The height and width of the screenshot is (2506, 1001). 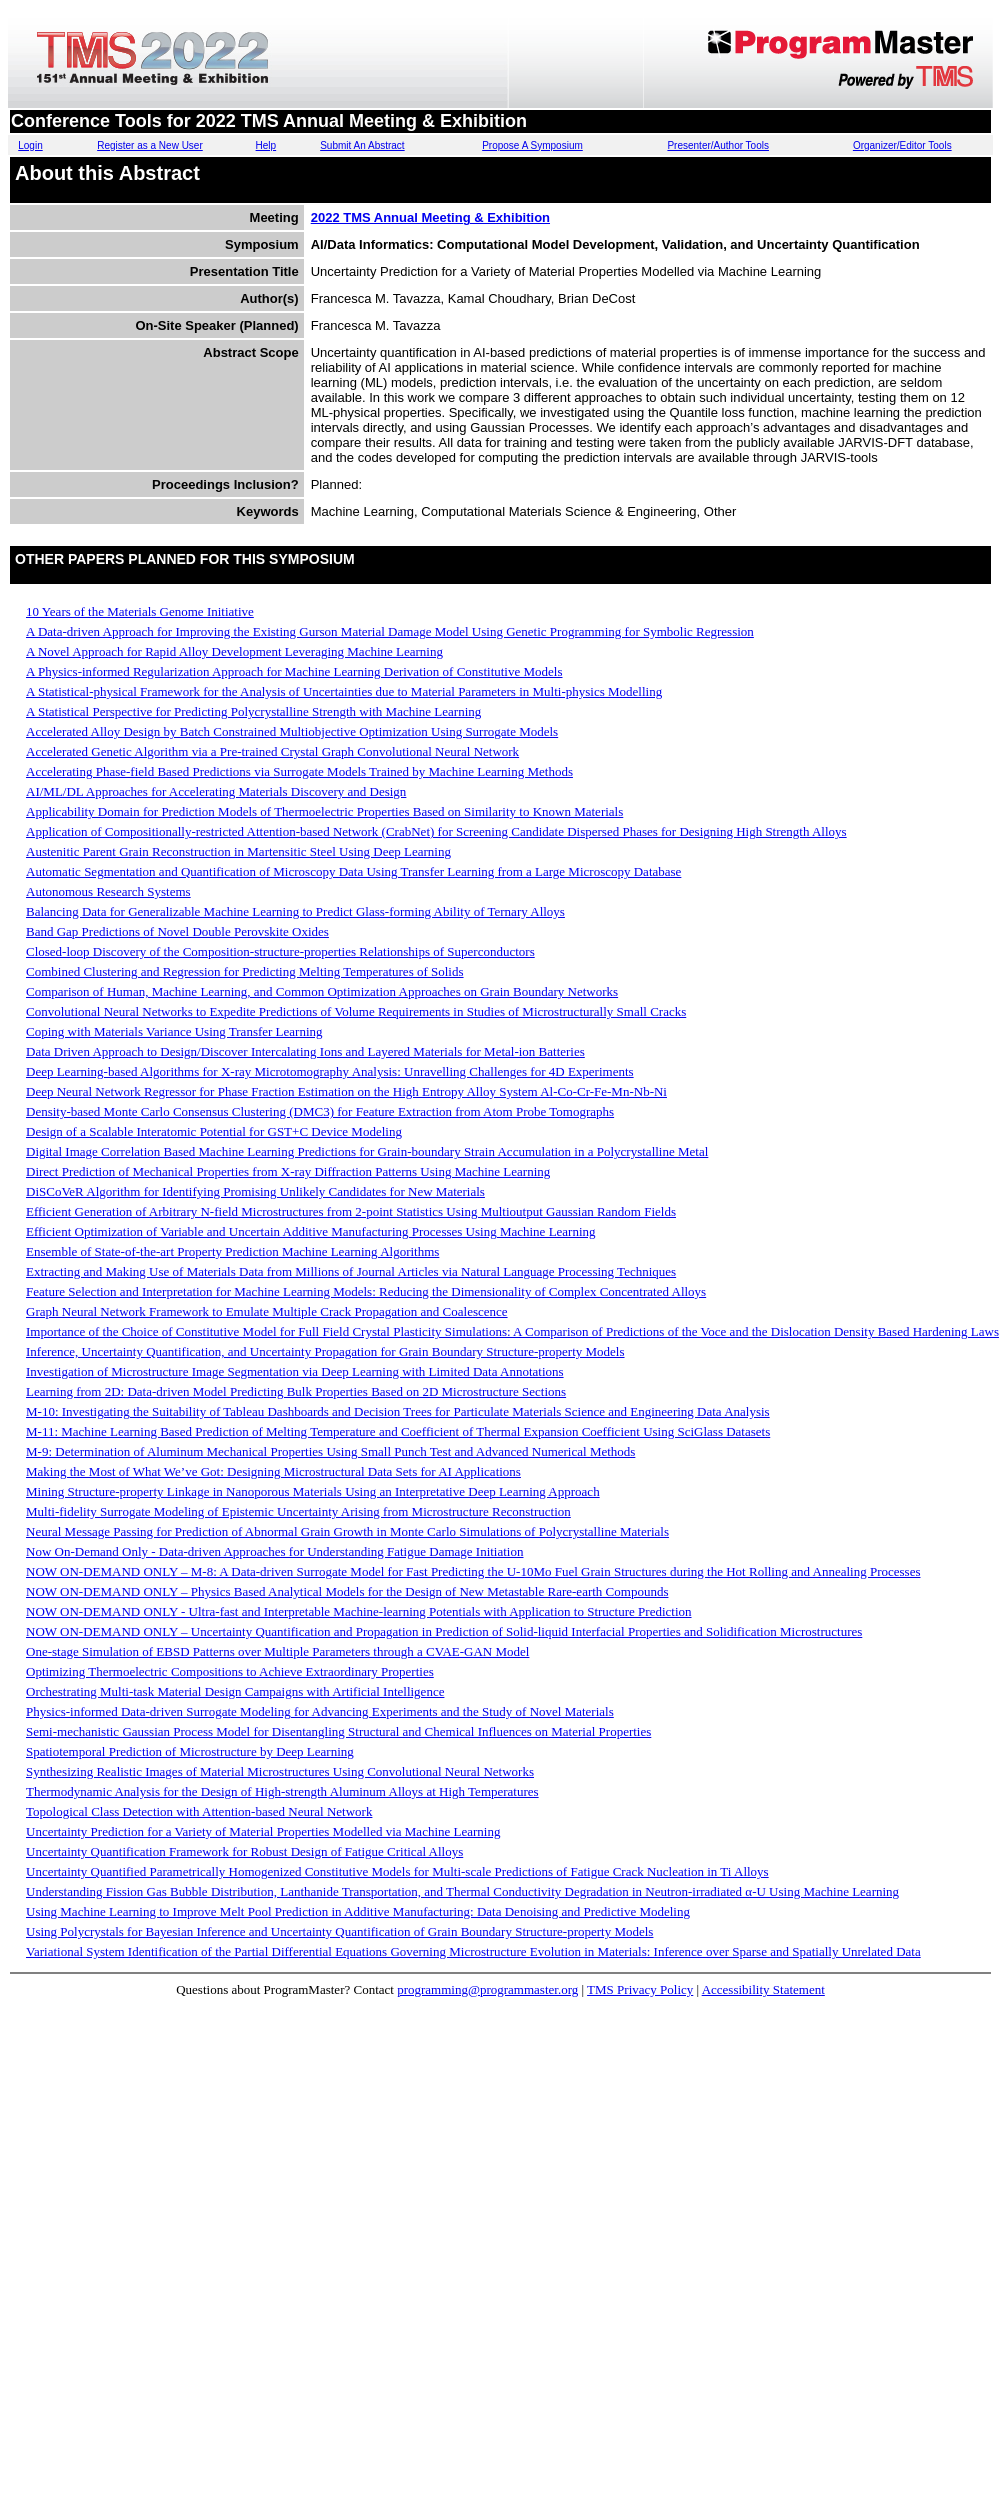 I want to click on Organizer/Editor Tools, so click(x=902, y=145).